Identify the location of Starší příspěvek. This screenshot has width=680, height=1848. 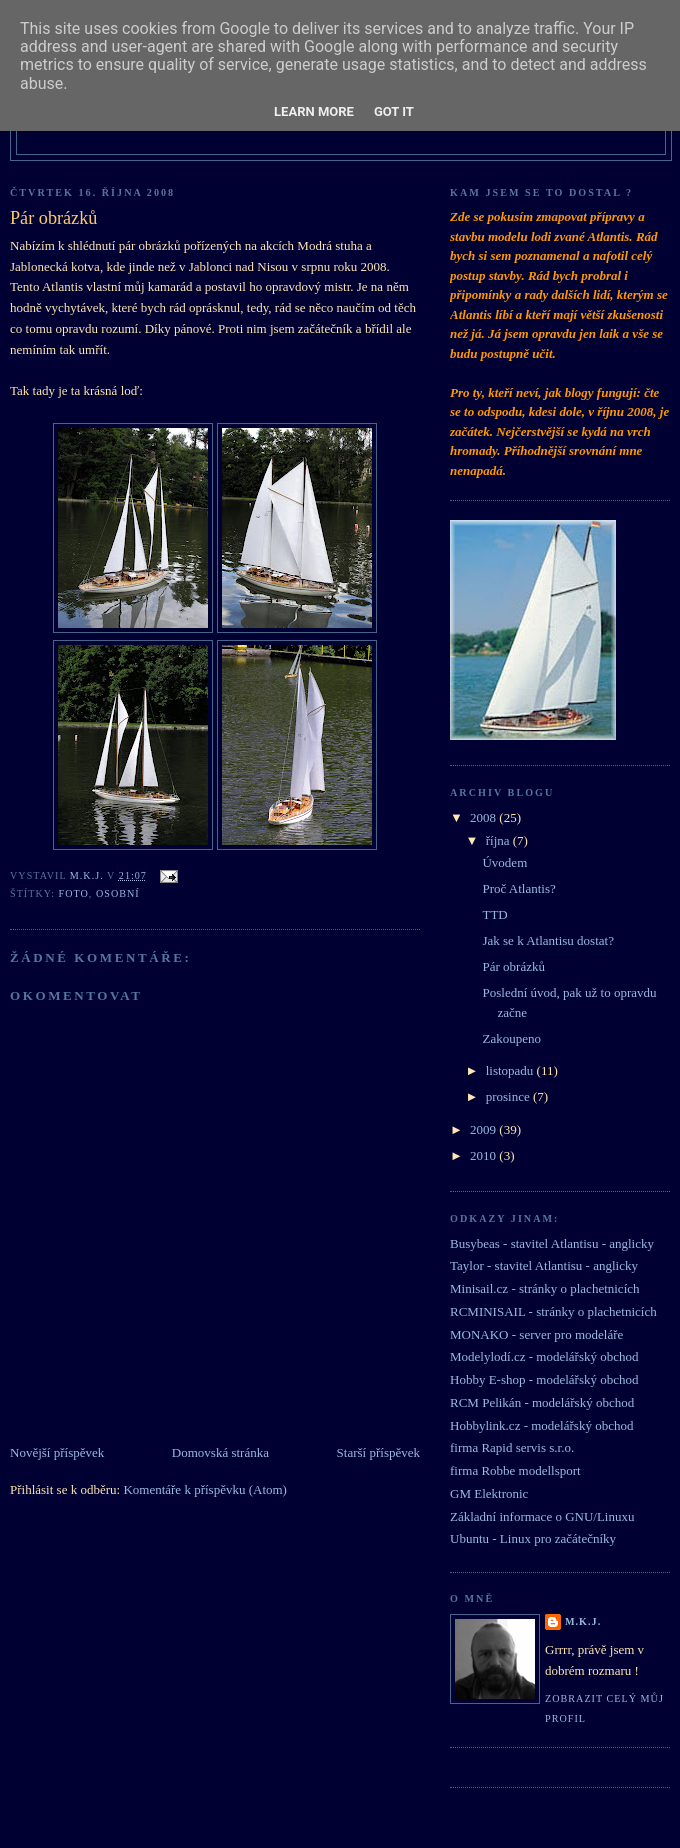
(378, 1452).